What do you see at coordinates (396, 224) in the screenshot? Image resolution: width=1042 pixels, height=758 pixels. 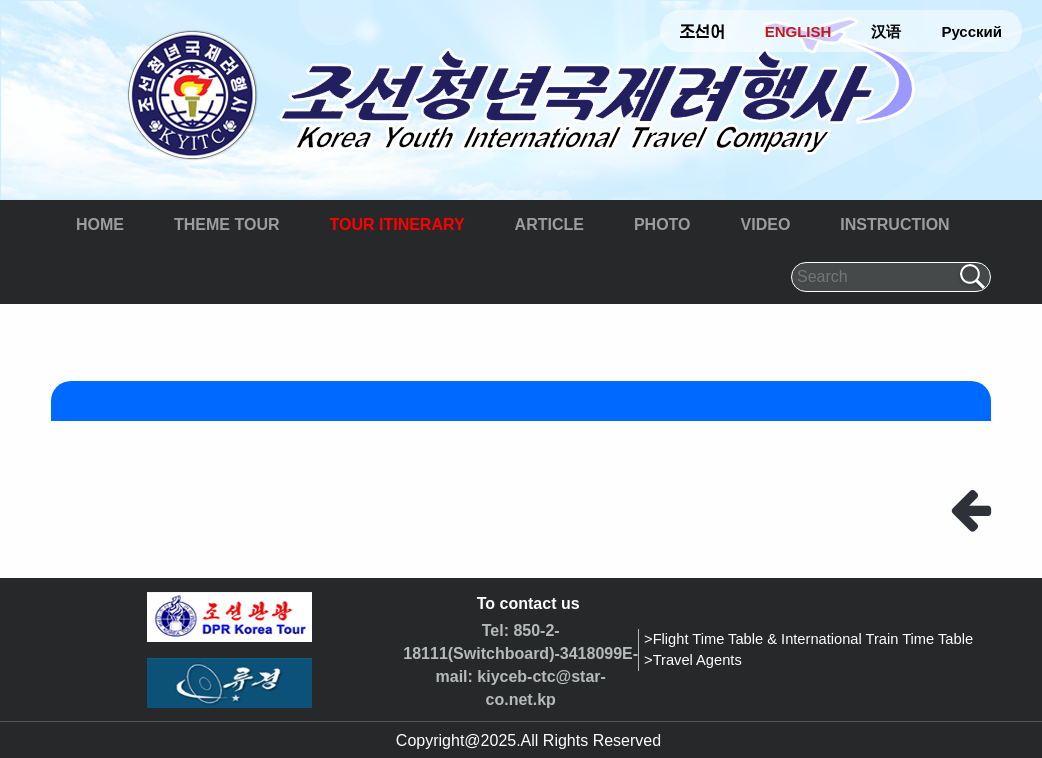 I see `TOUR ITINERARY` at bounding box center [396, 224].